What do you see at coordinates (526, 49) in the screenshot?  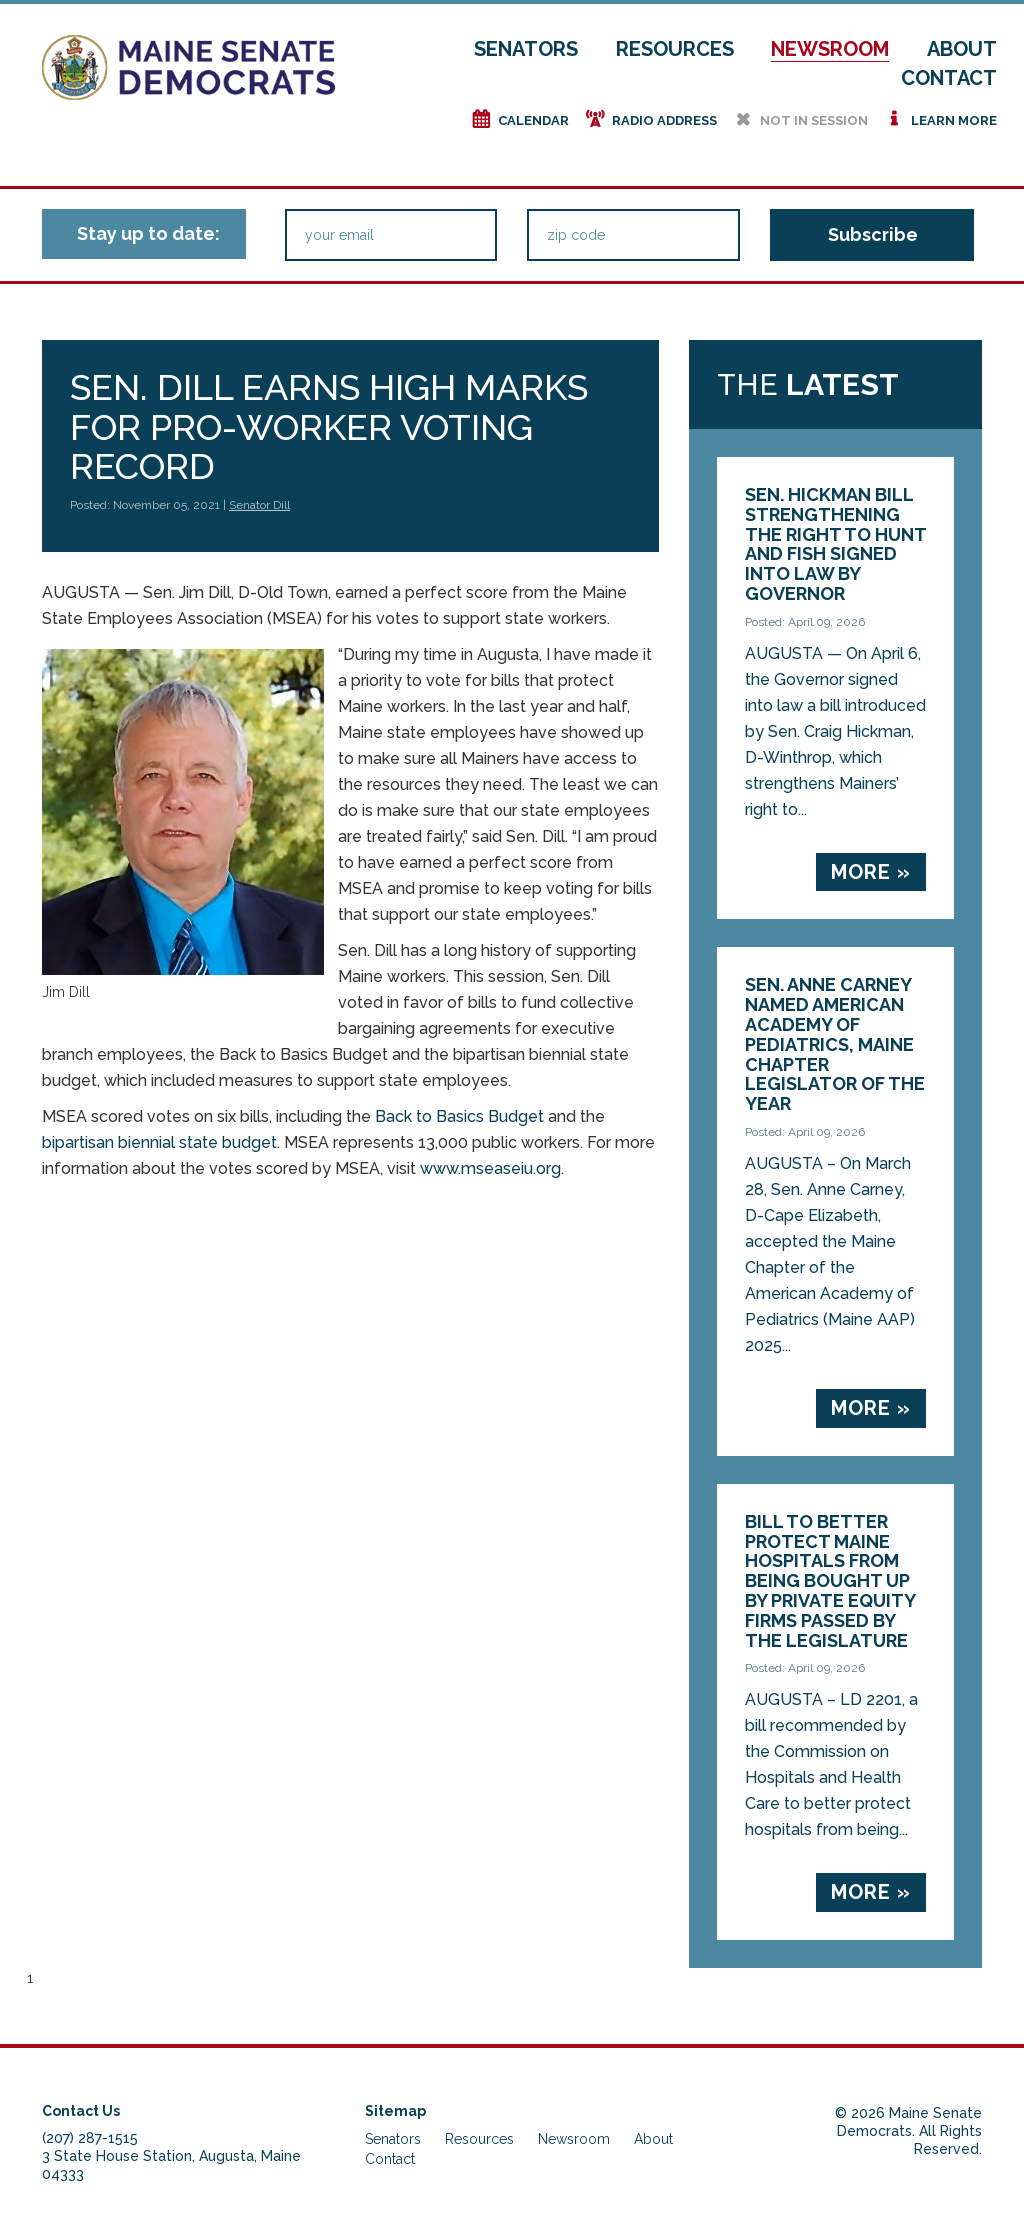 I see `Senators` at bounding box center [526, 49].